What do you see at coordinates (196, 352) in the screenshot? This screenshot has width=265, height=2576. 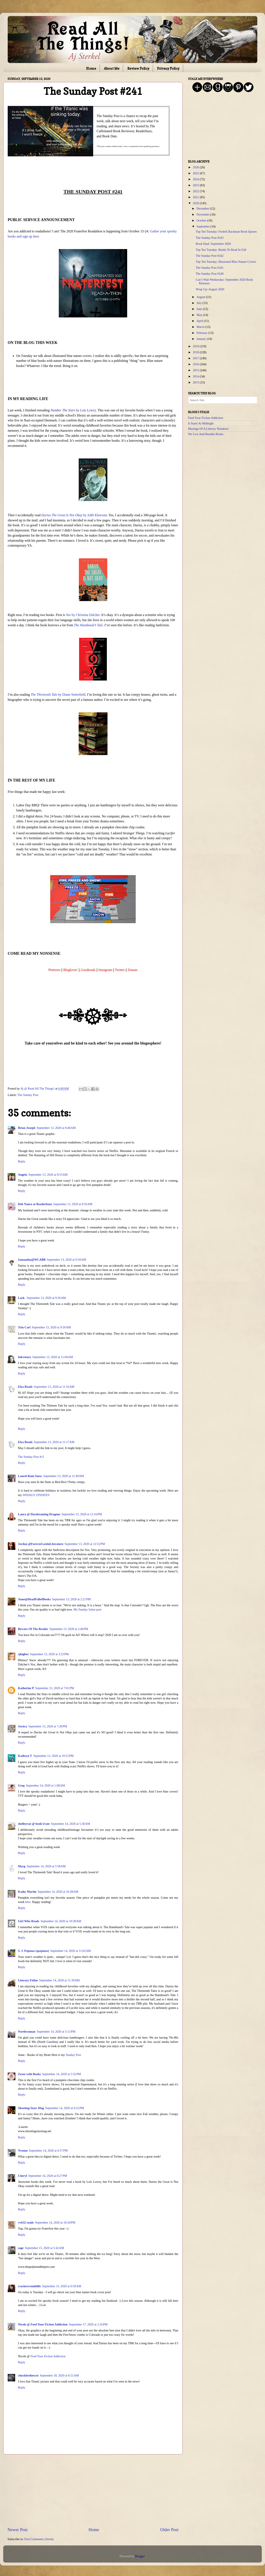 I see `2018` at bounding box center [196, 352].